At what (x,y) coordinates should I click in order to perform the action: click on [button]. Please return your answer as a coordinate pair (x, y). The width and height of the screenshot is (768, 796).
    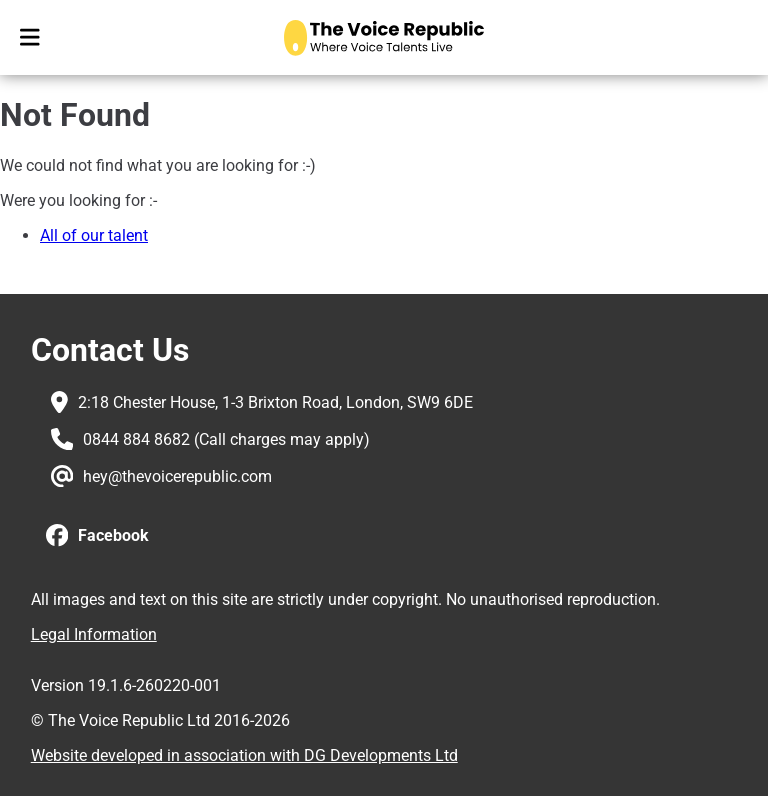
    Looking at the image, I should click on (97, 536).